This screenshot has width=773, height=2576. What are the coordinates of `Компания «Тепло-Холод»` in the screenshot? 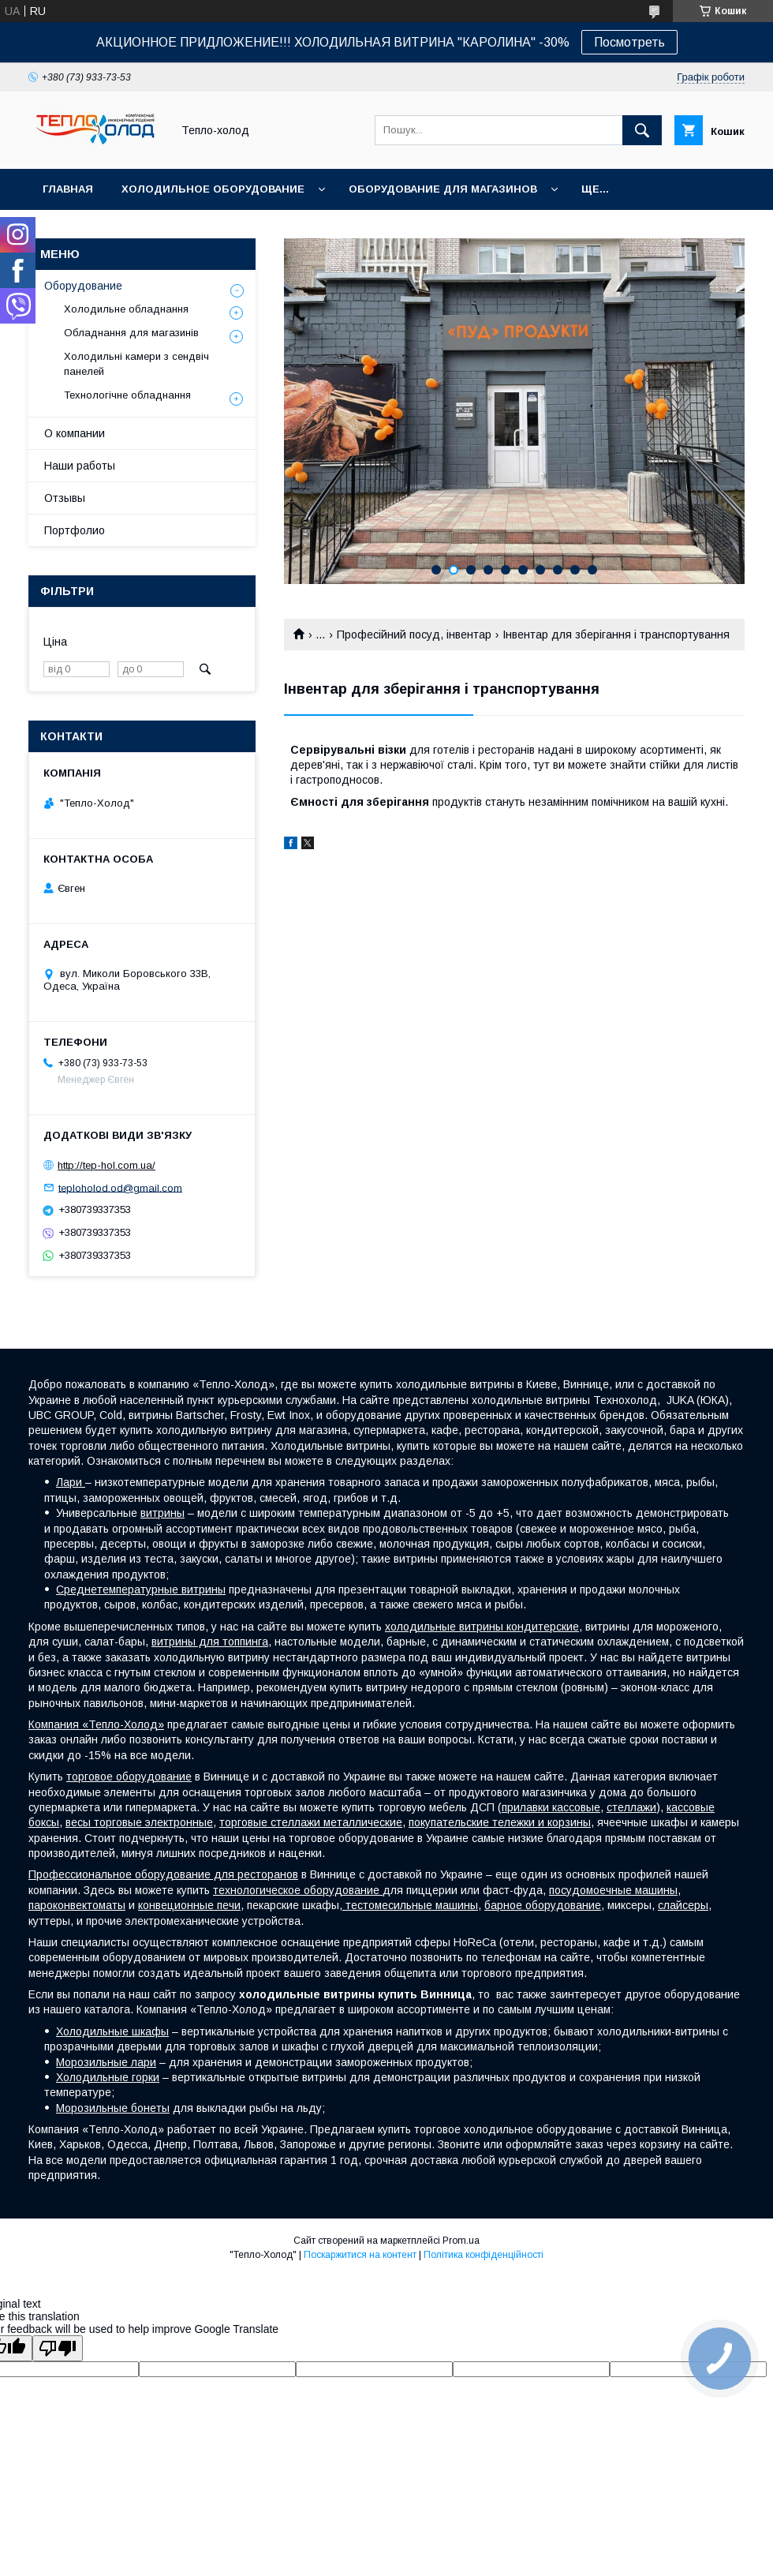 It's located at (96, 1724).